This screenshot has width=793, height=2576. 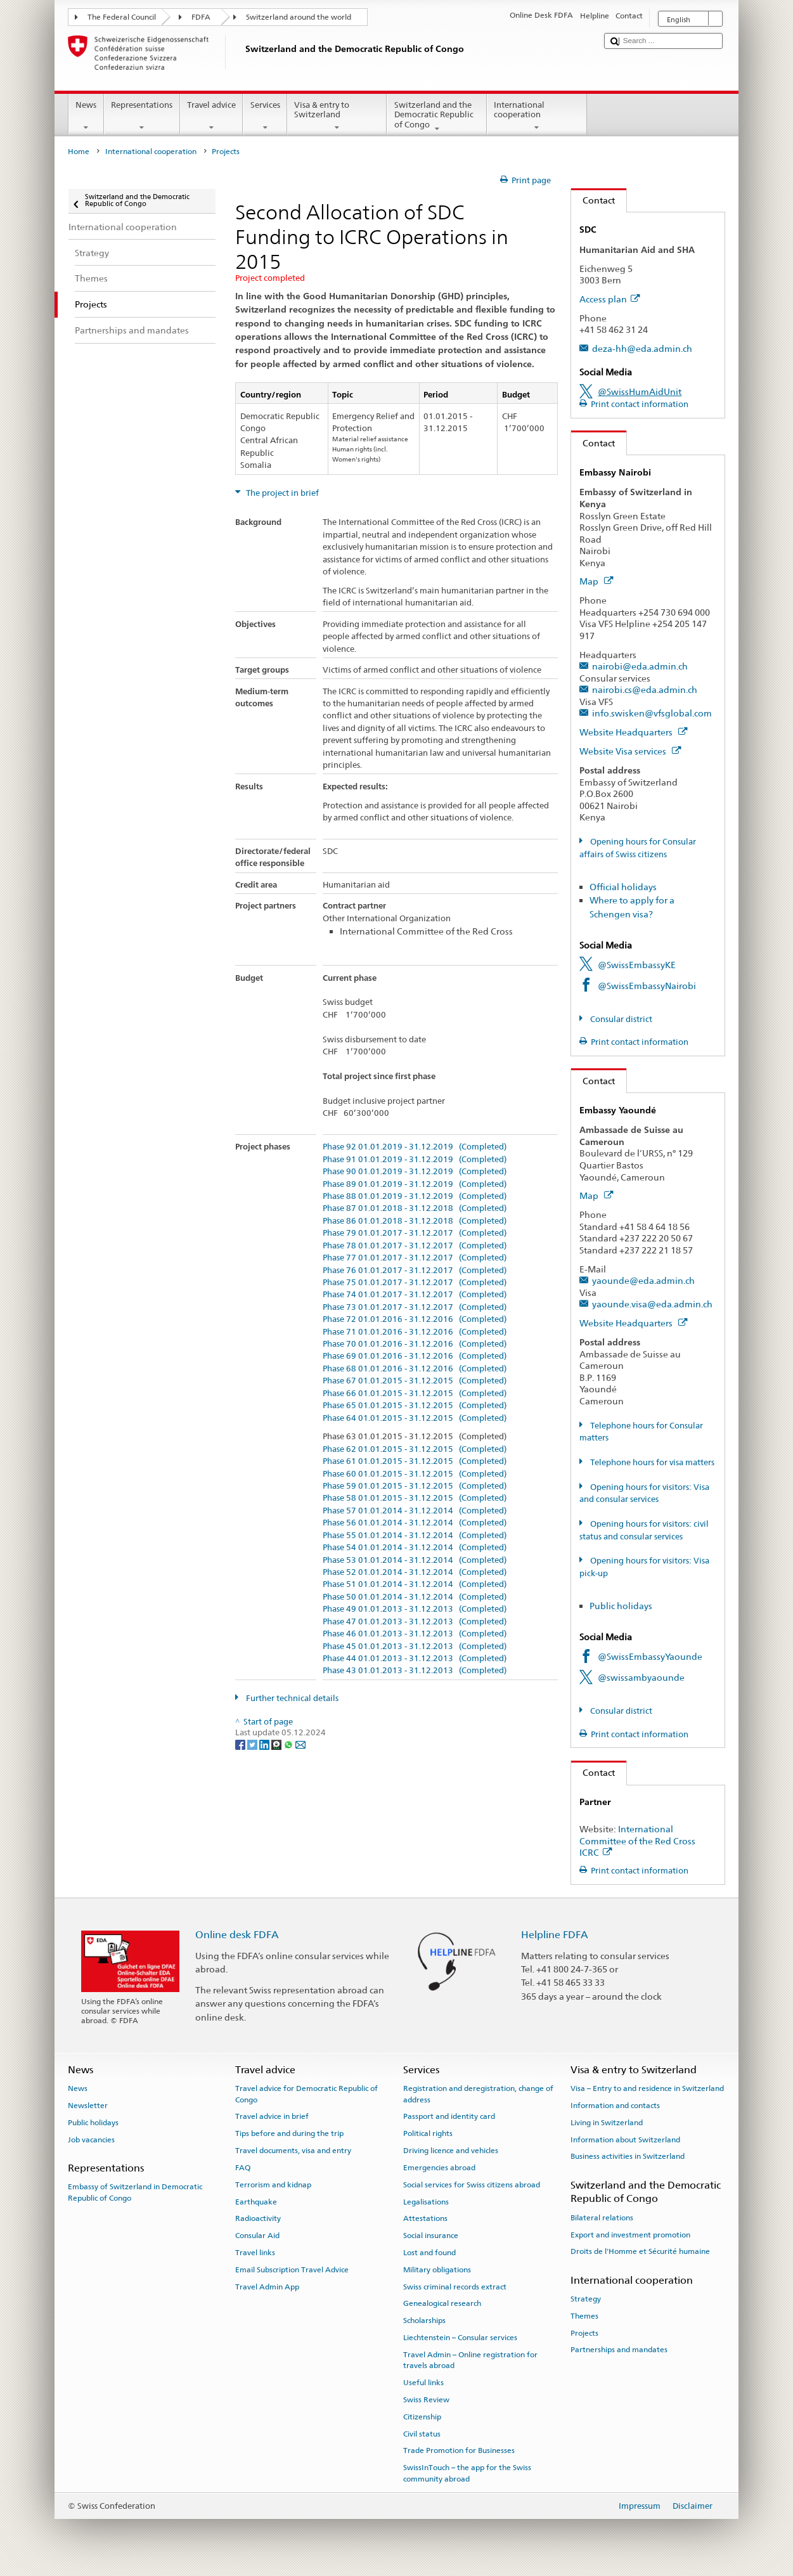 What do you see at coordinates (536, 116) in the screenshot?
I see `International cooperation` at bounding box center [536, 116].